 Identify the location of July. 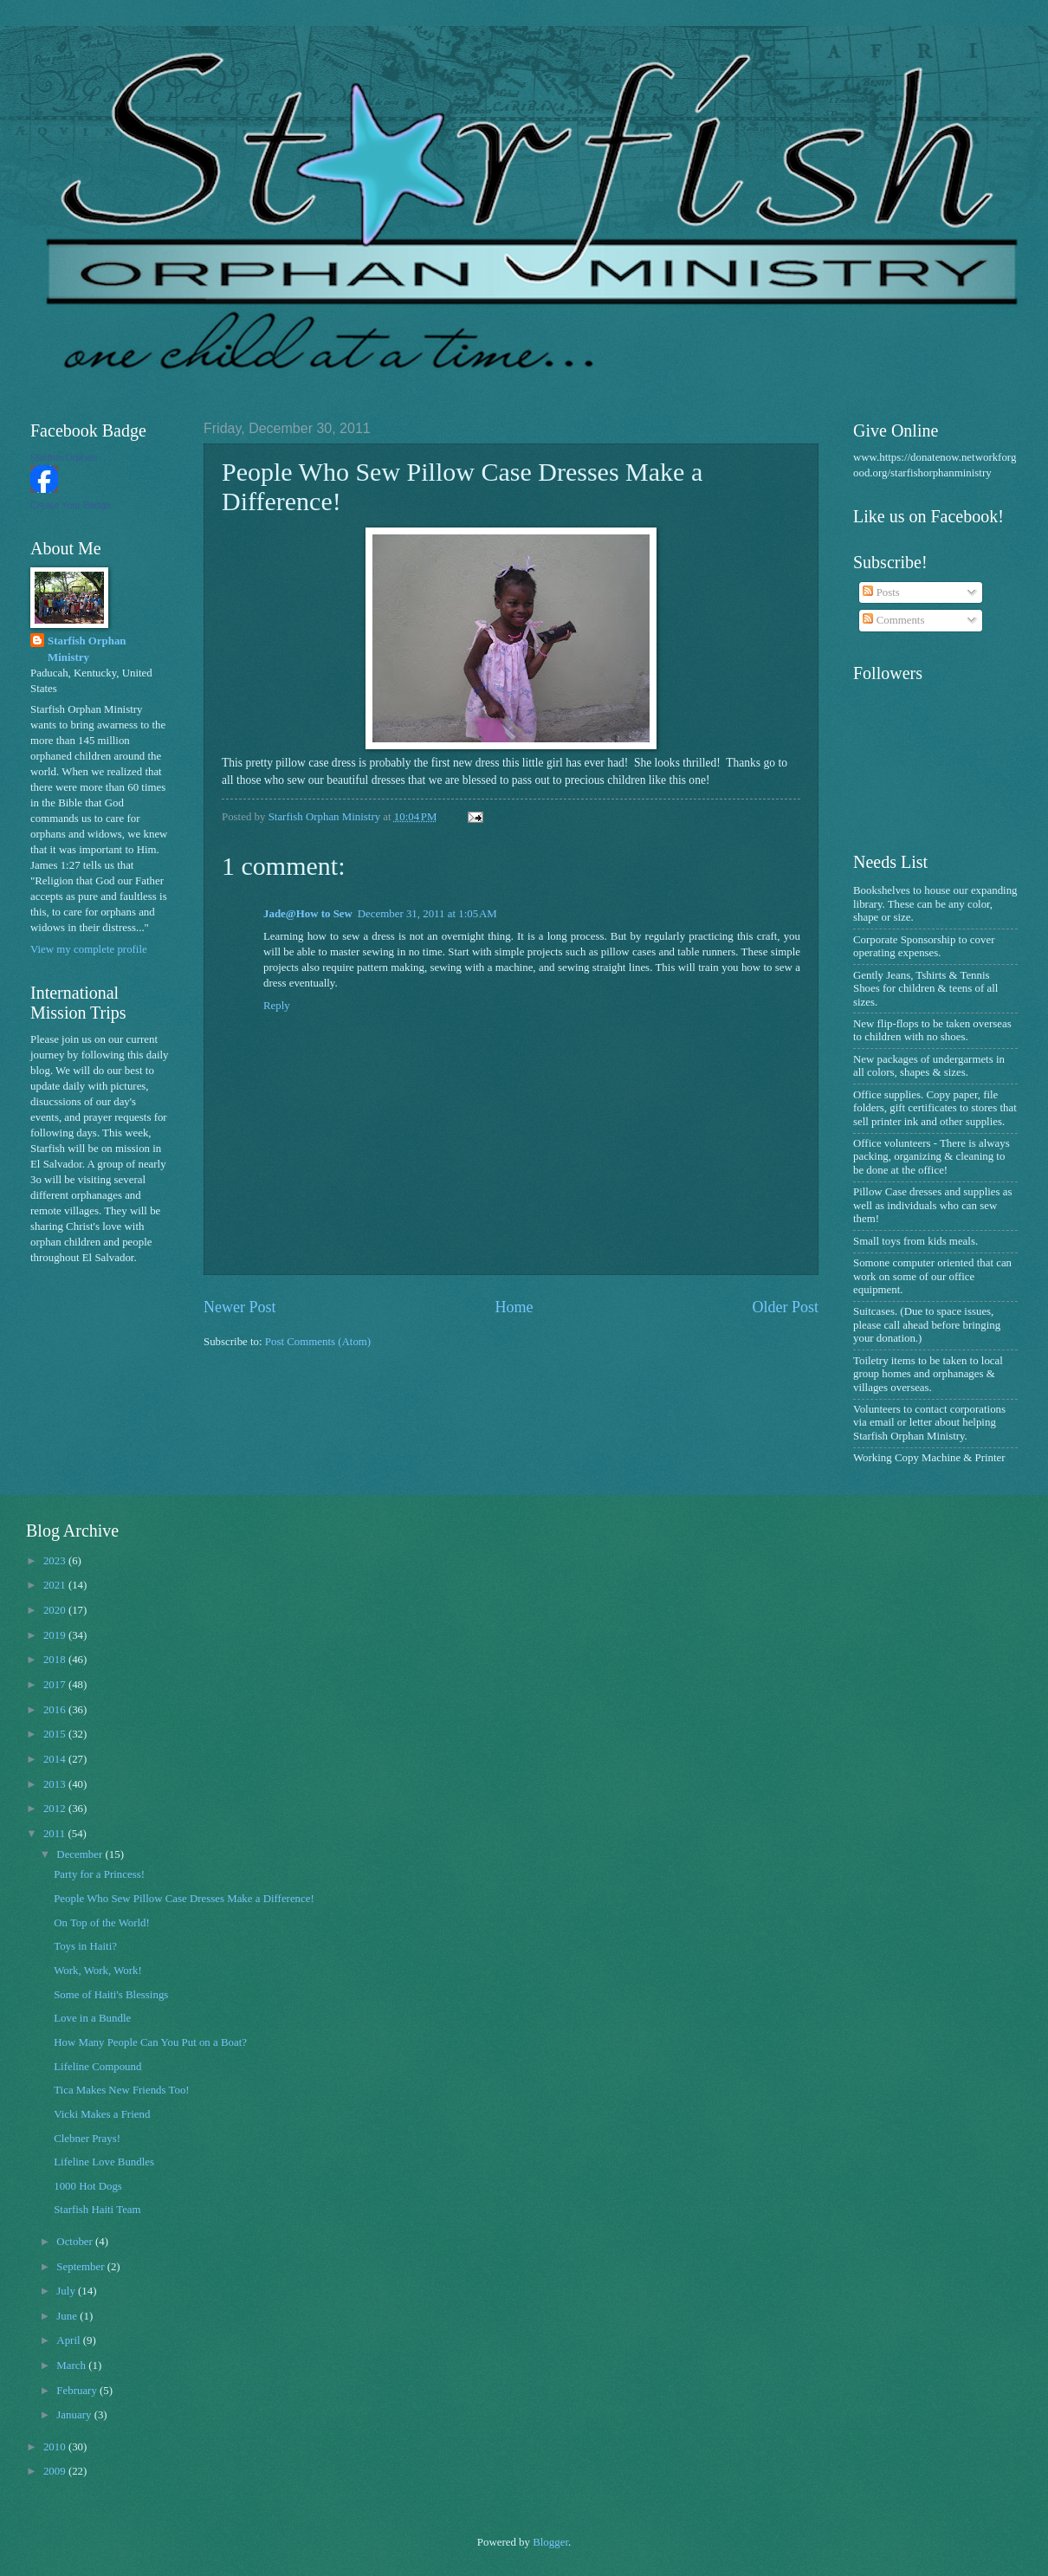
(67, 2291).